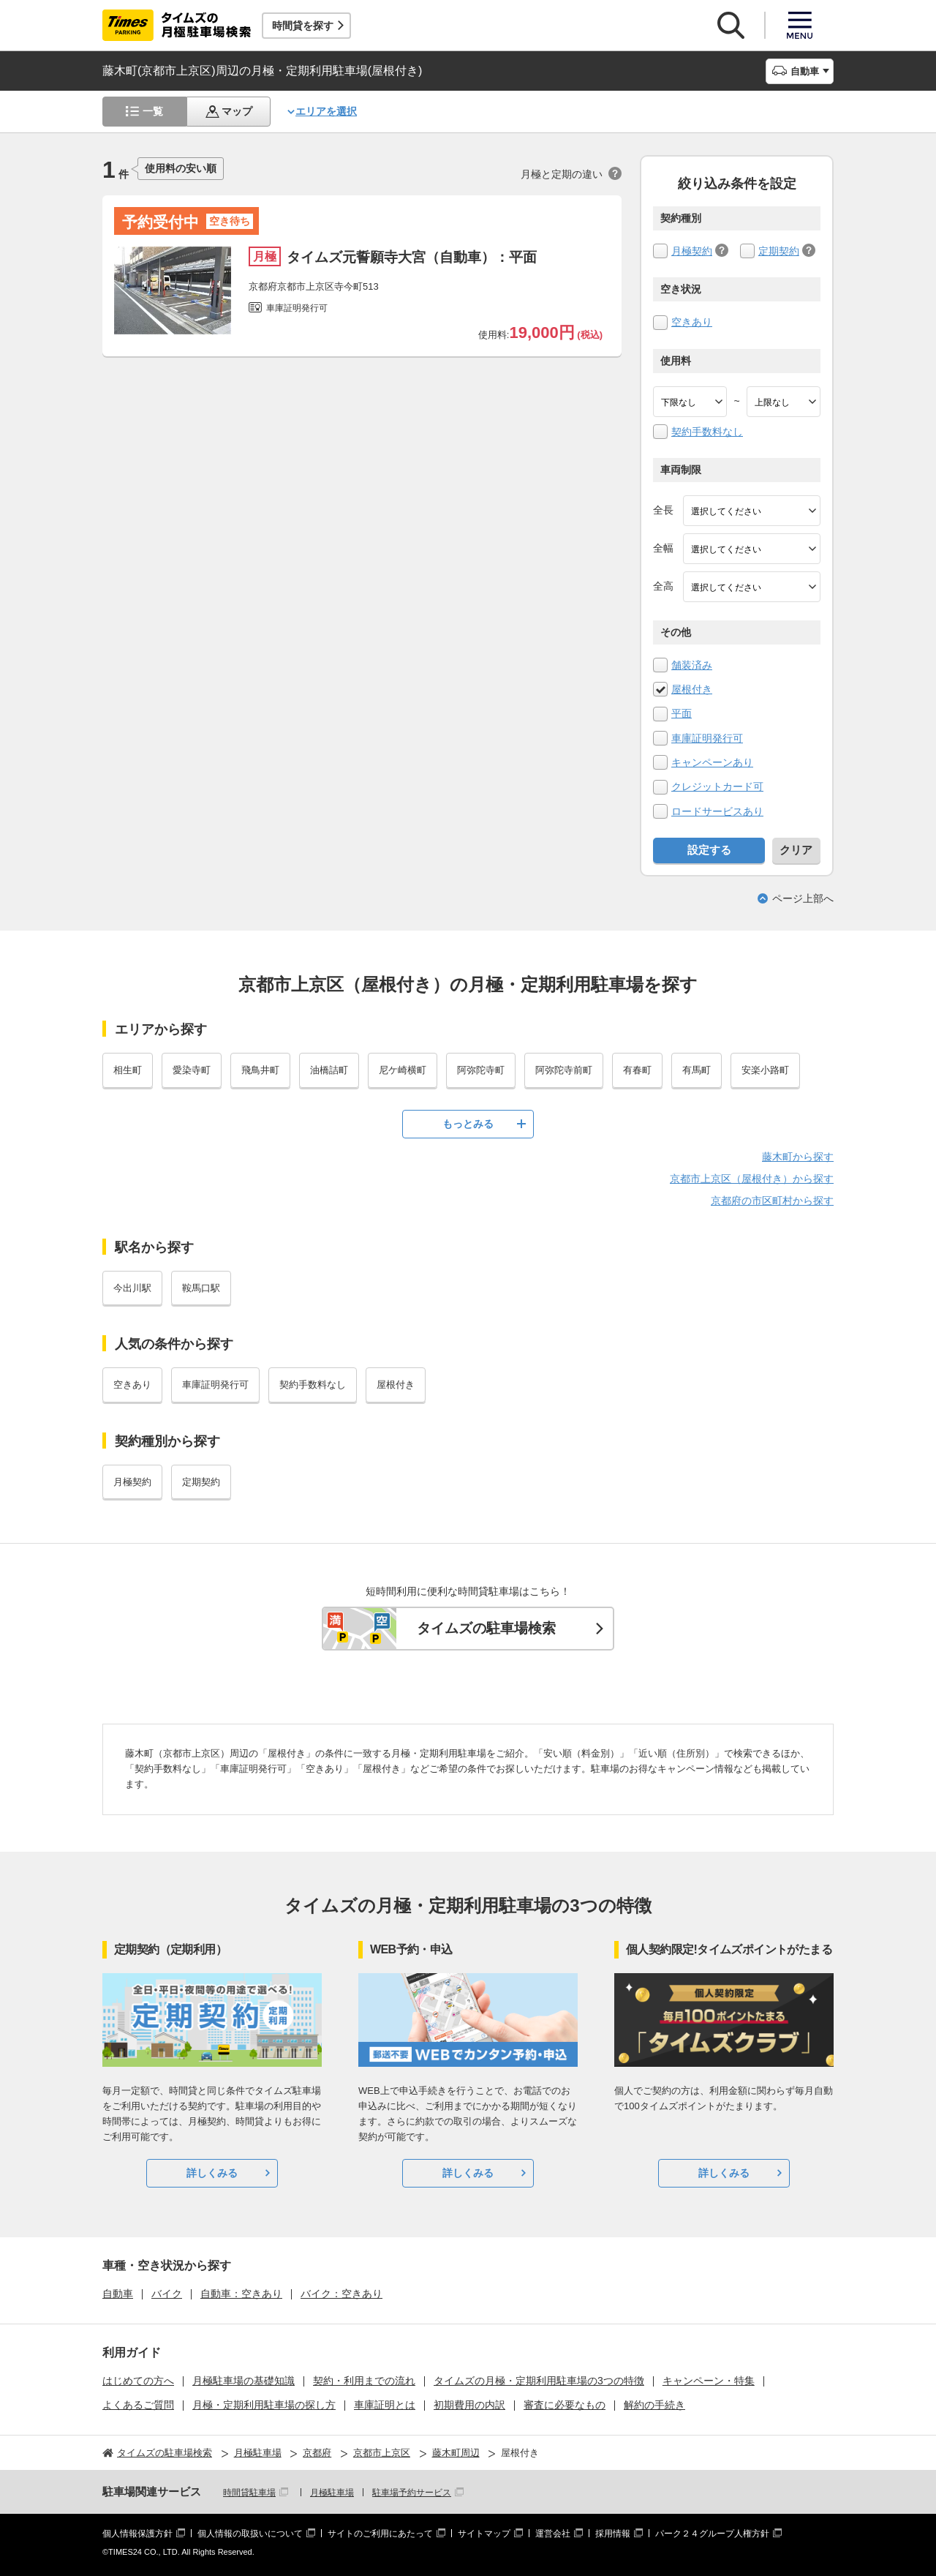  I want to click on 油橋詰町, so click(329, 1069).